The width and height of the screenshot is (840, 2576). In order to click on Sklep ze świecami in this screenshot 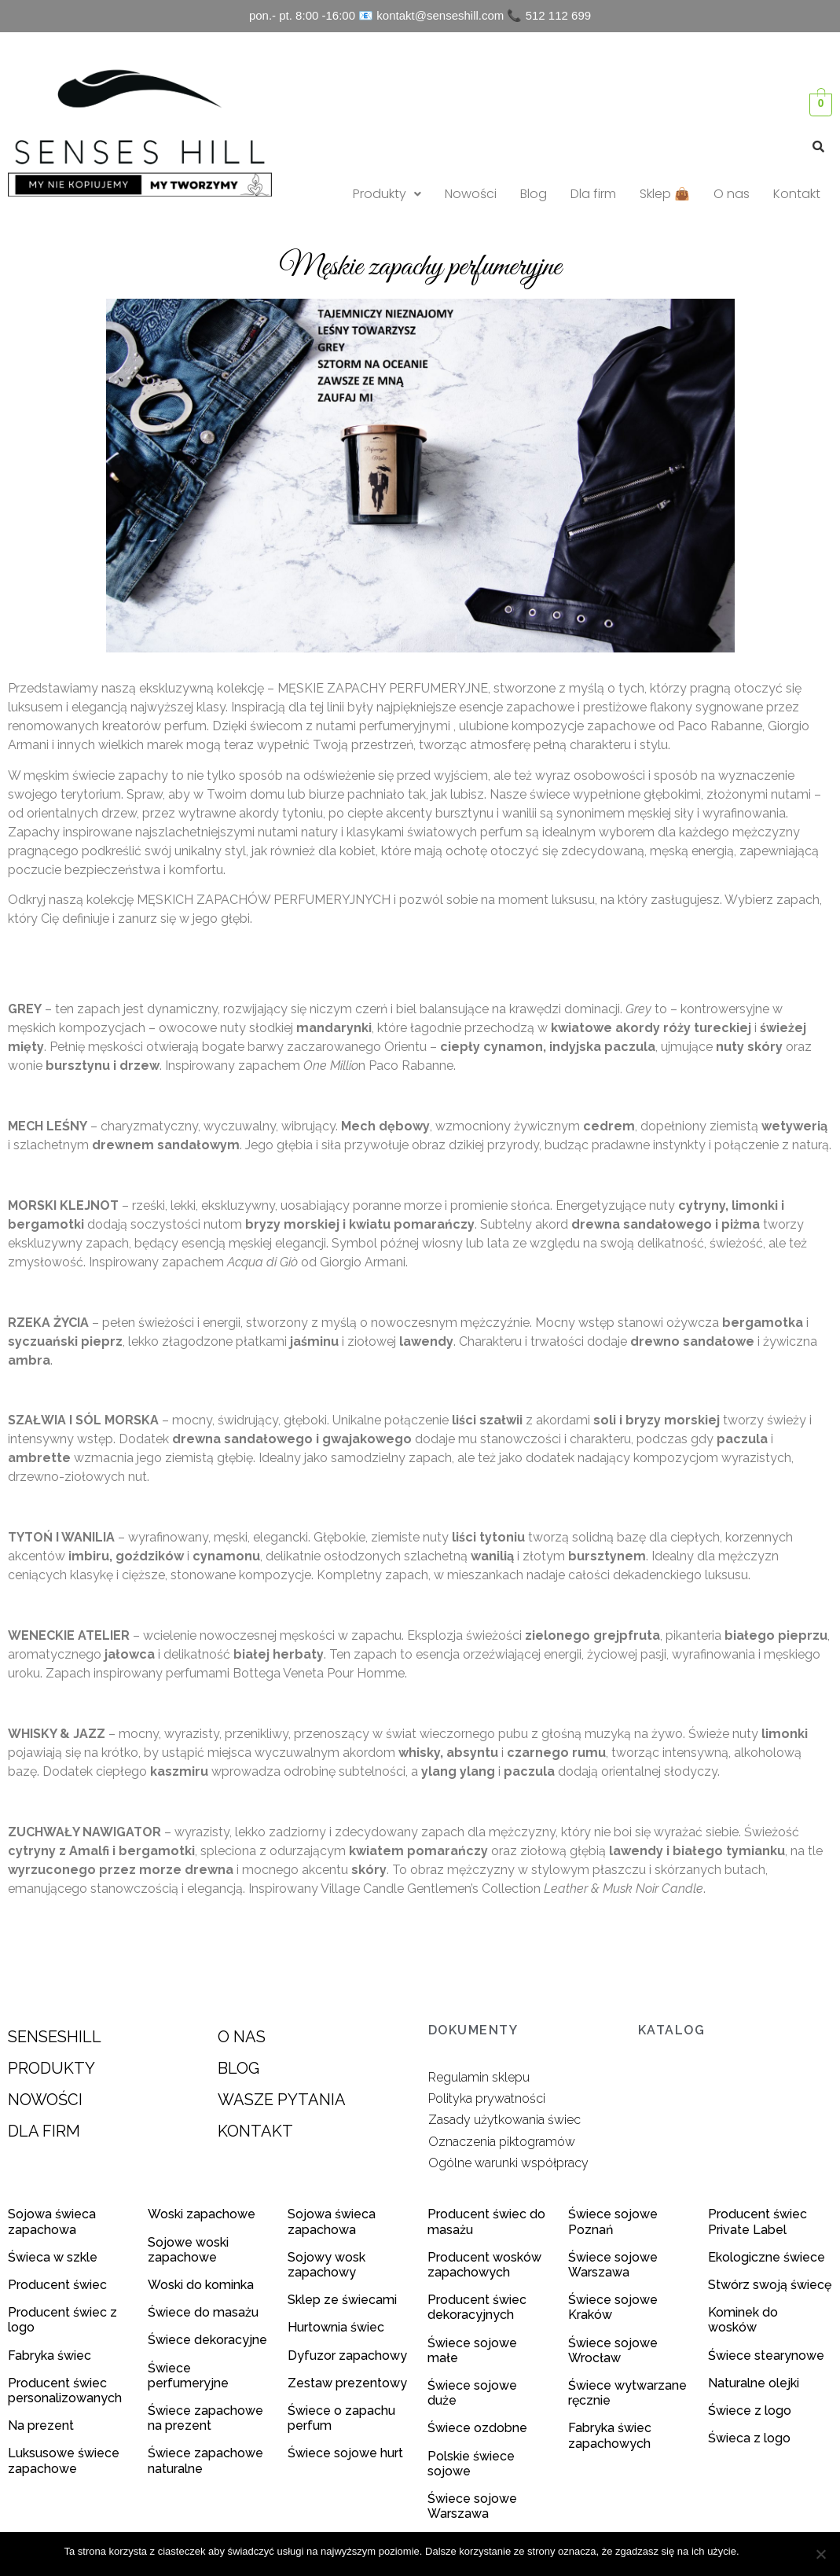, I will do `click(344, 2299)`.